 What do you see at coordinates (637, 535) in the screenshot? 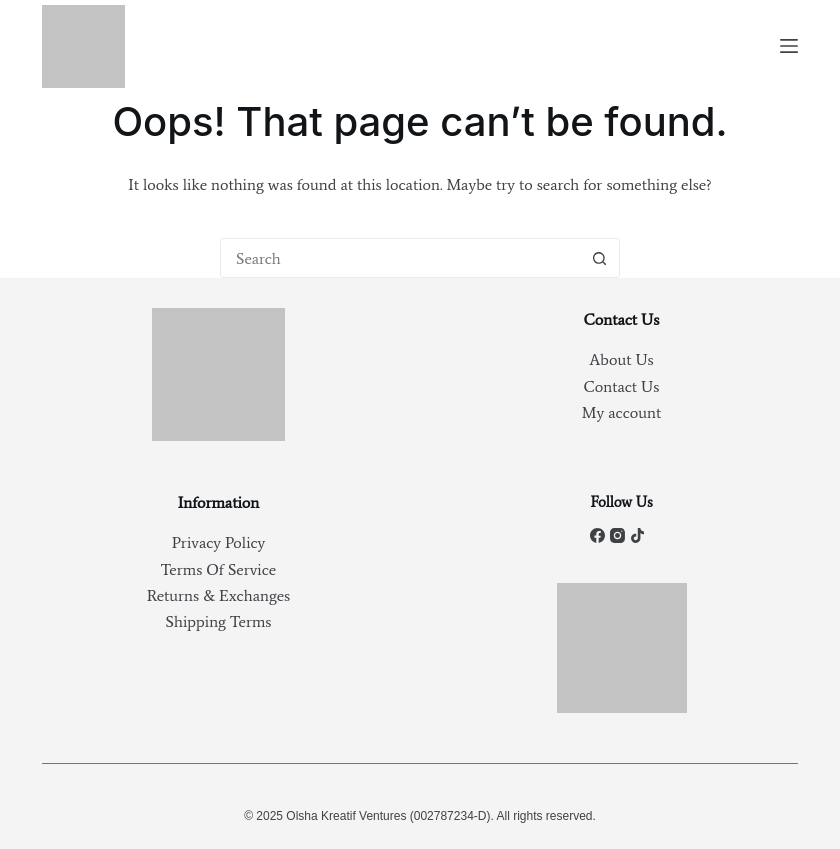
I see `[TikTok]` at bounding box center [637, 535].